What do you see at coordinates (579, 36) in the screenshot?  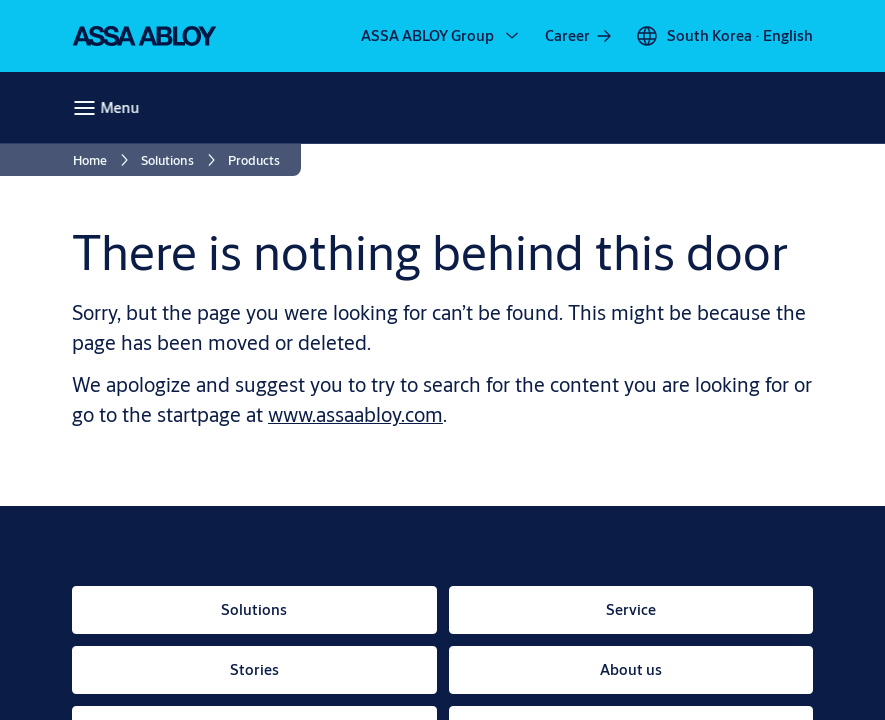 I see `[link]` at bounding box center [579, 36].